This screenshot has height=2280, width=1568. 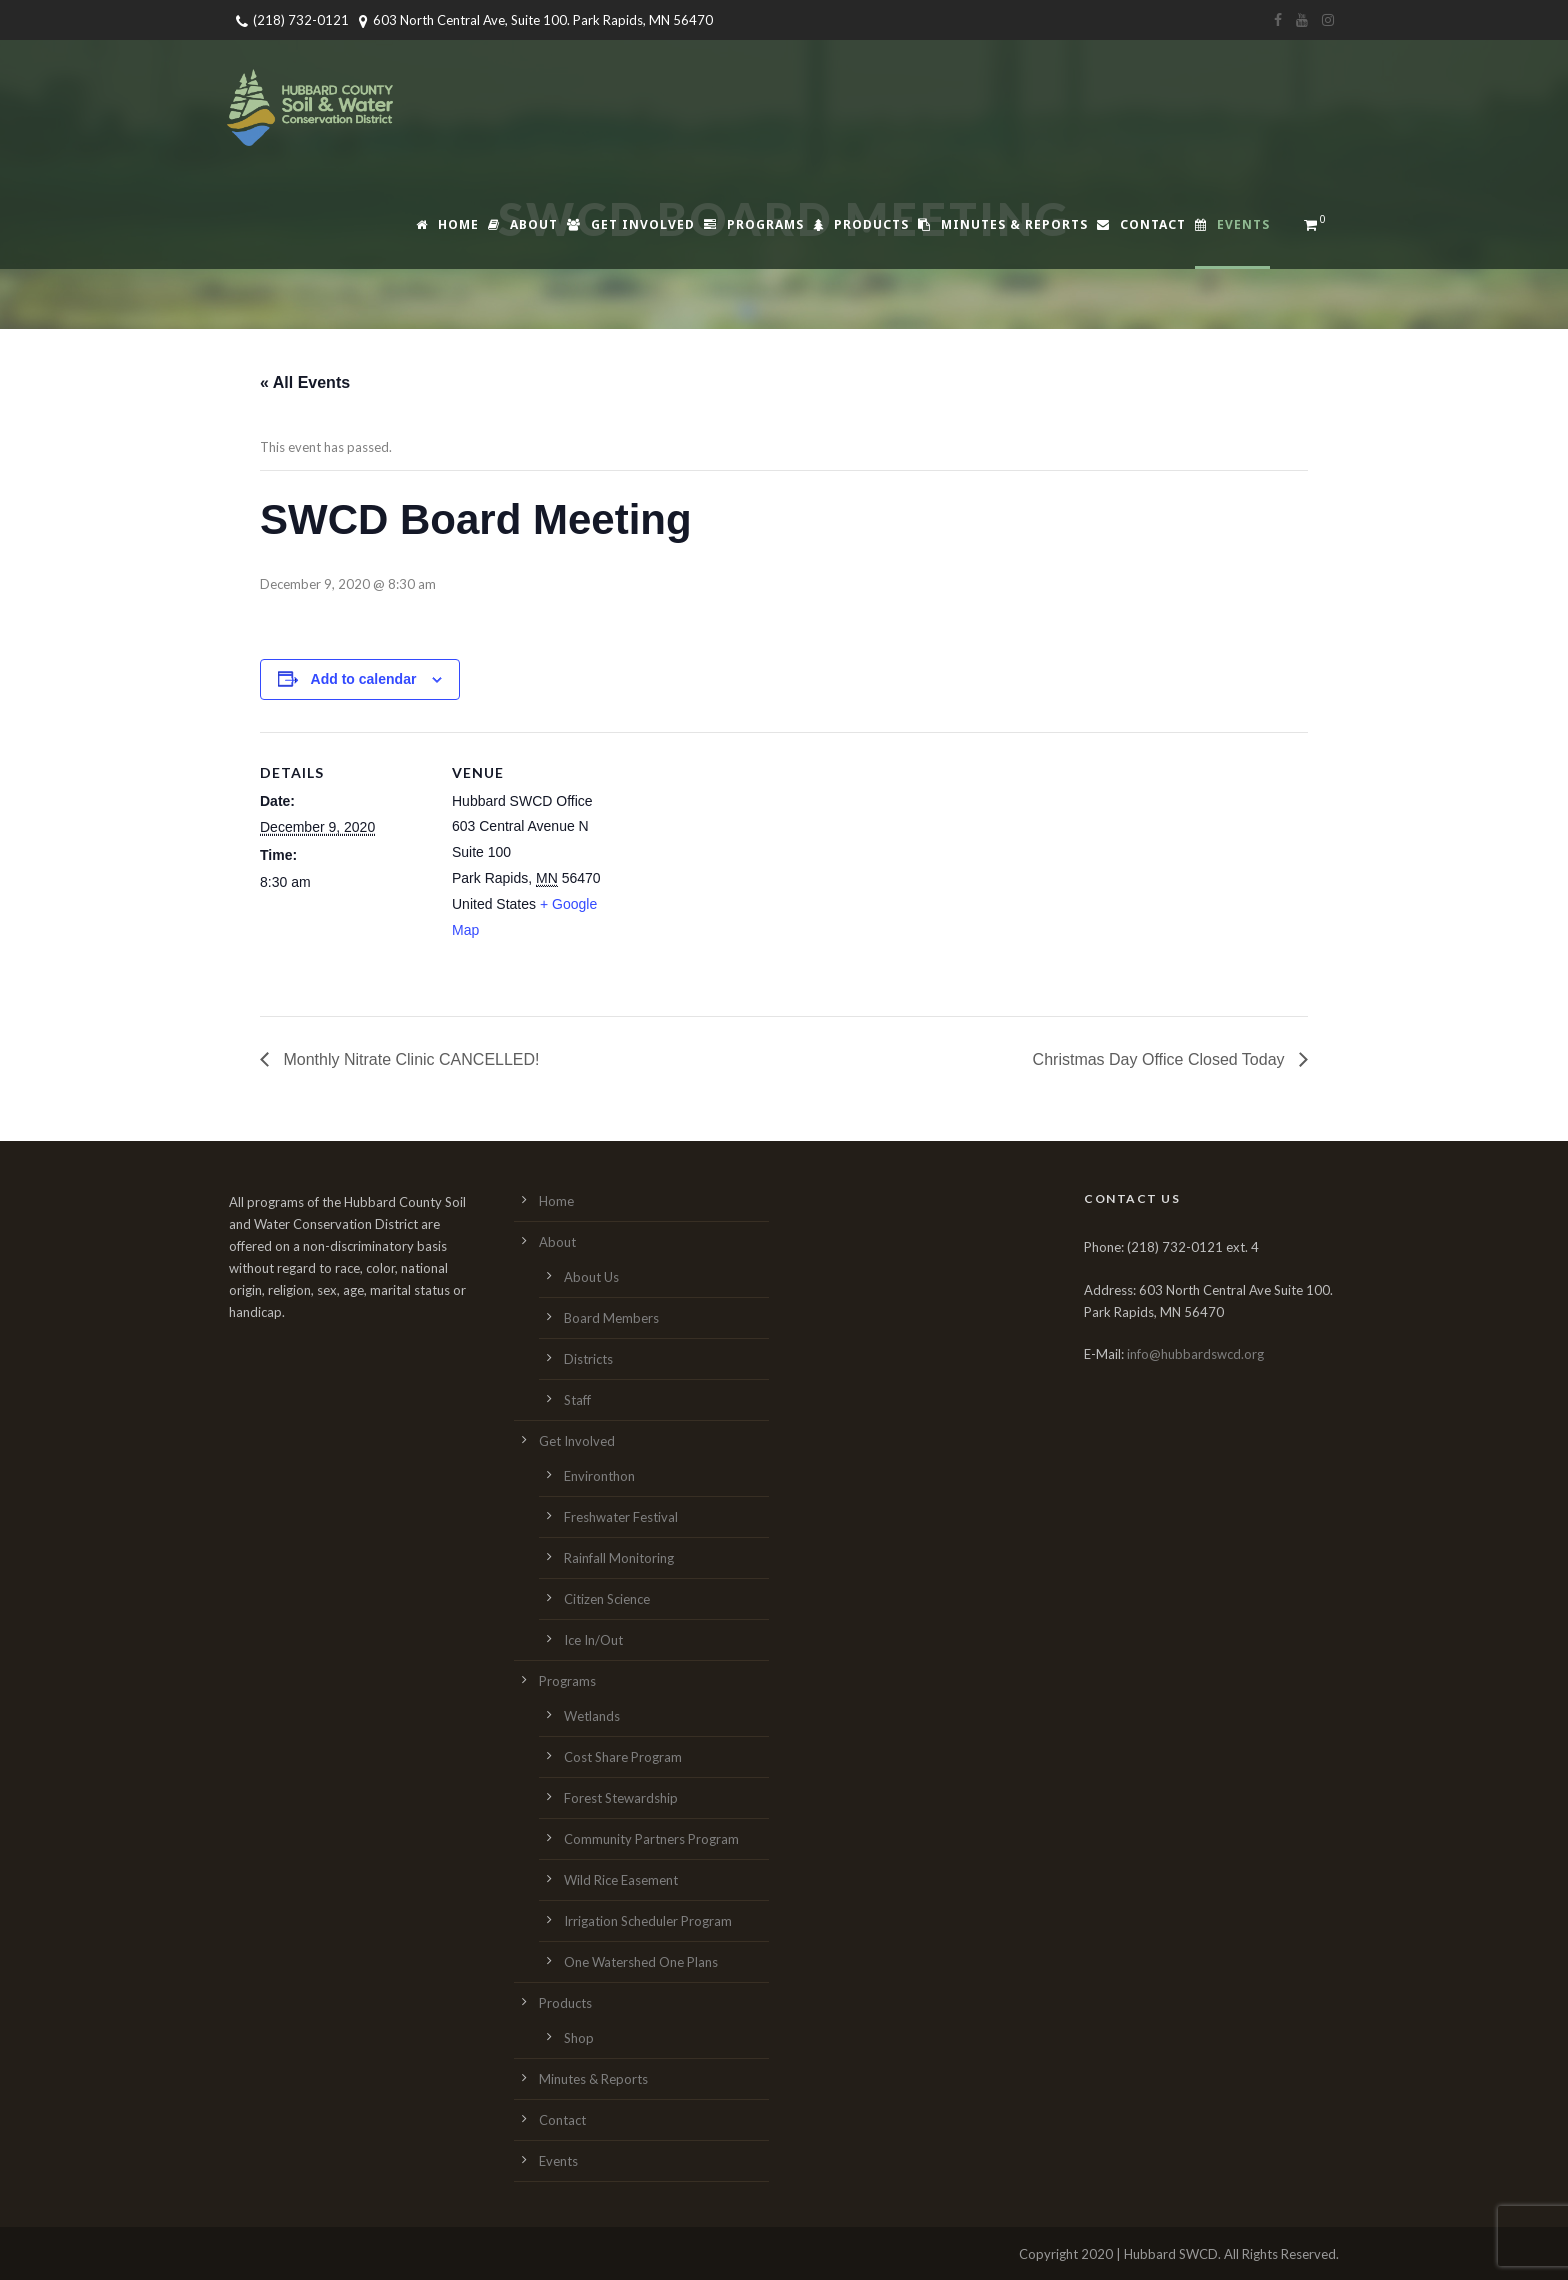 What do you see at coordinates (631, 224) in the screenshot?
I see `Get Involved` at bounding box center [631, 224].